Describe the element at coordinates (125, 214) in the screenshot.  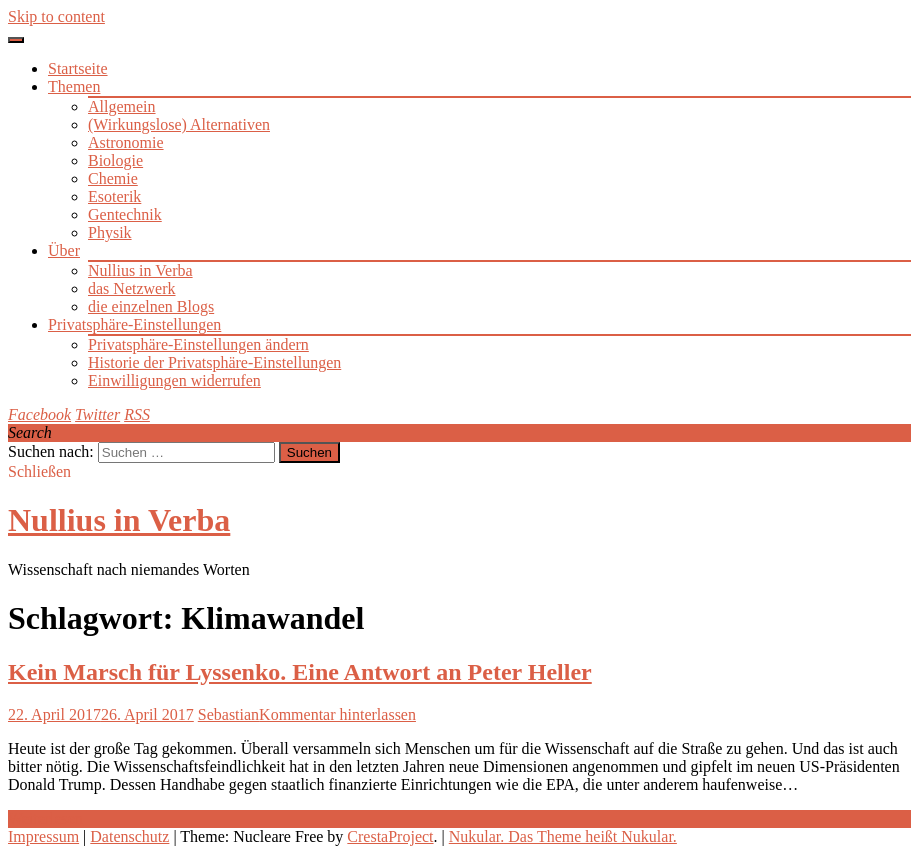
I see `Gentechnik` at that location.